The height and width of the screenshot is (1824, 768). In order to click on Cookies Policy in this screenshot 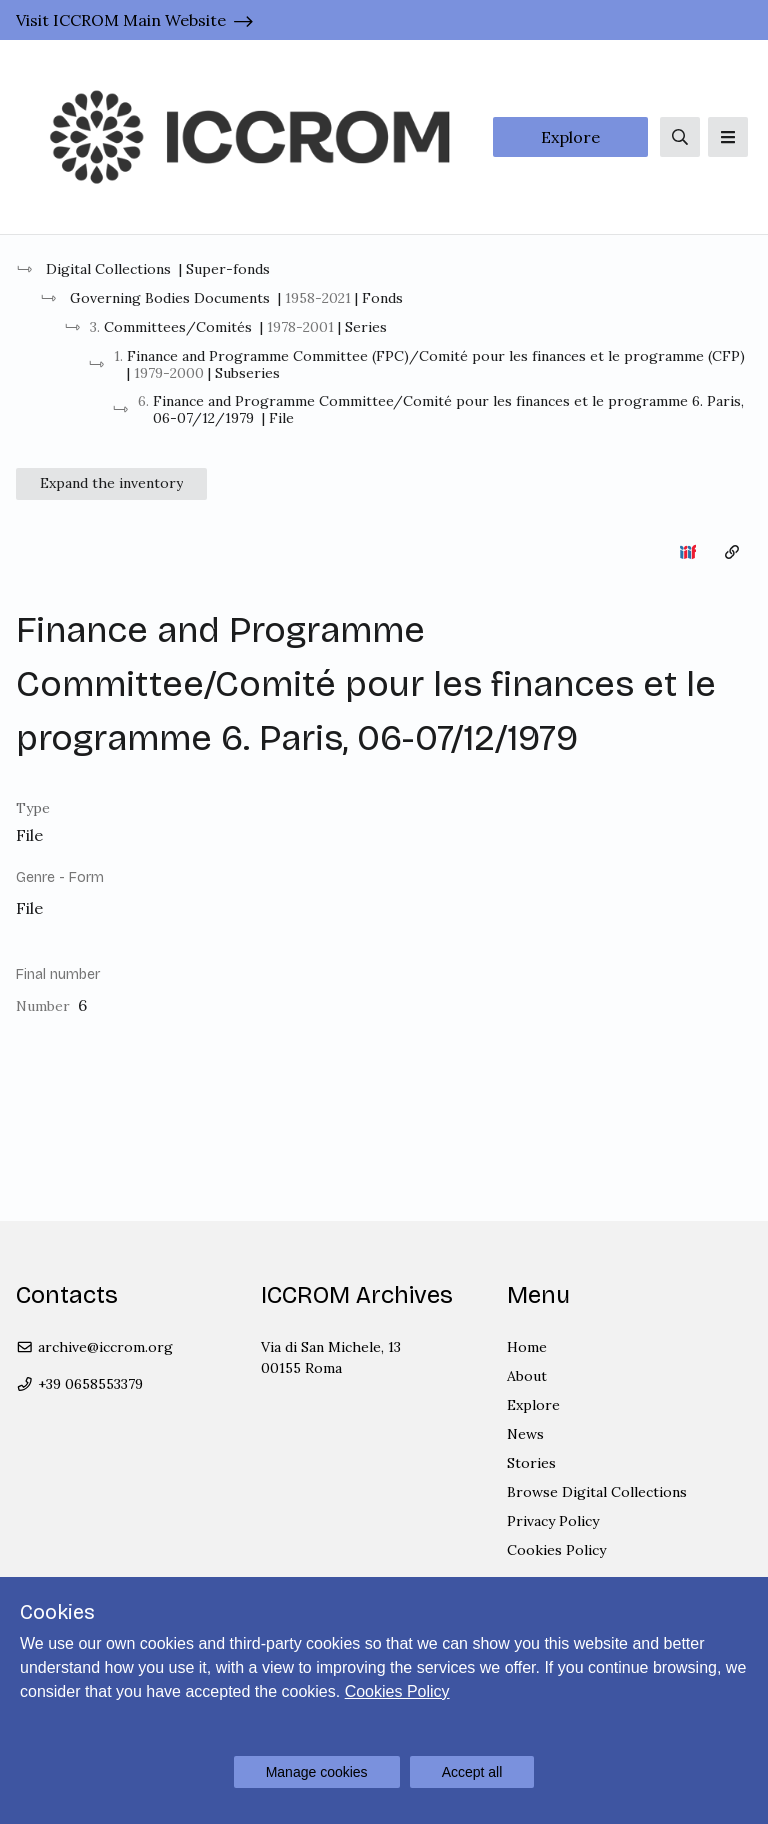, I will do `click(556, 1550)`.